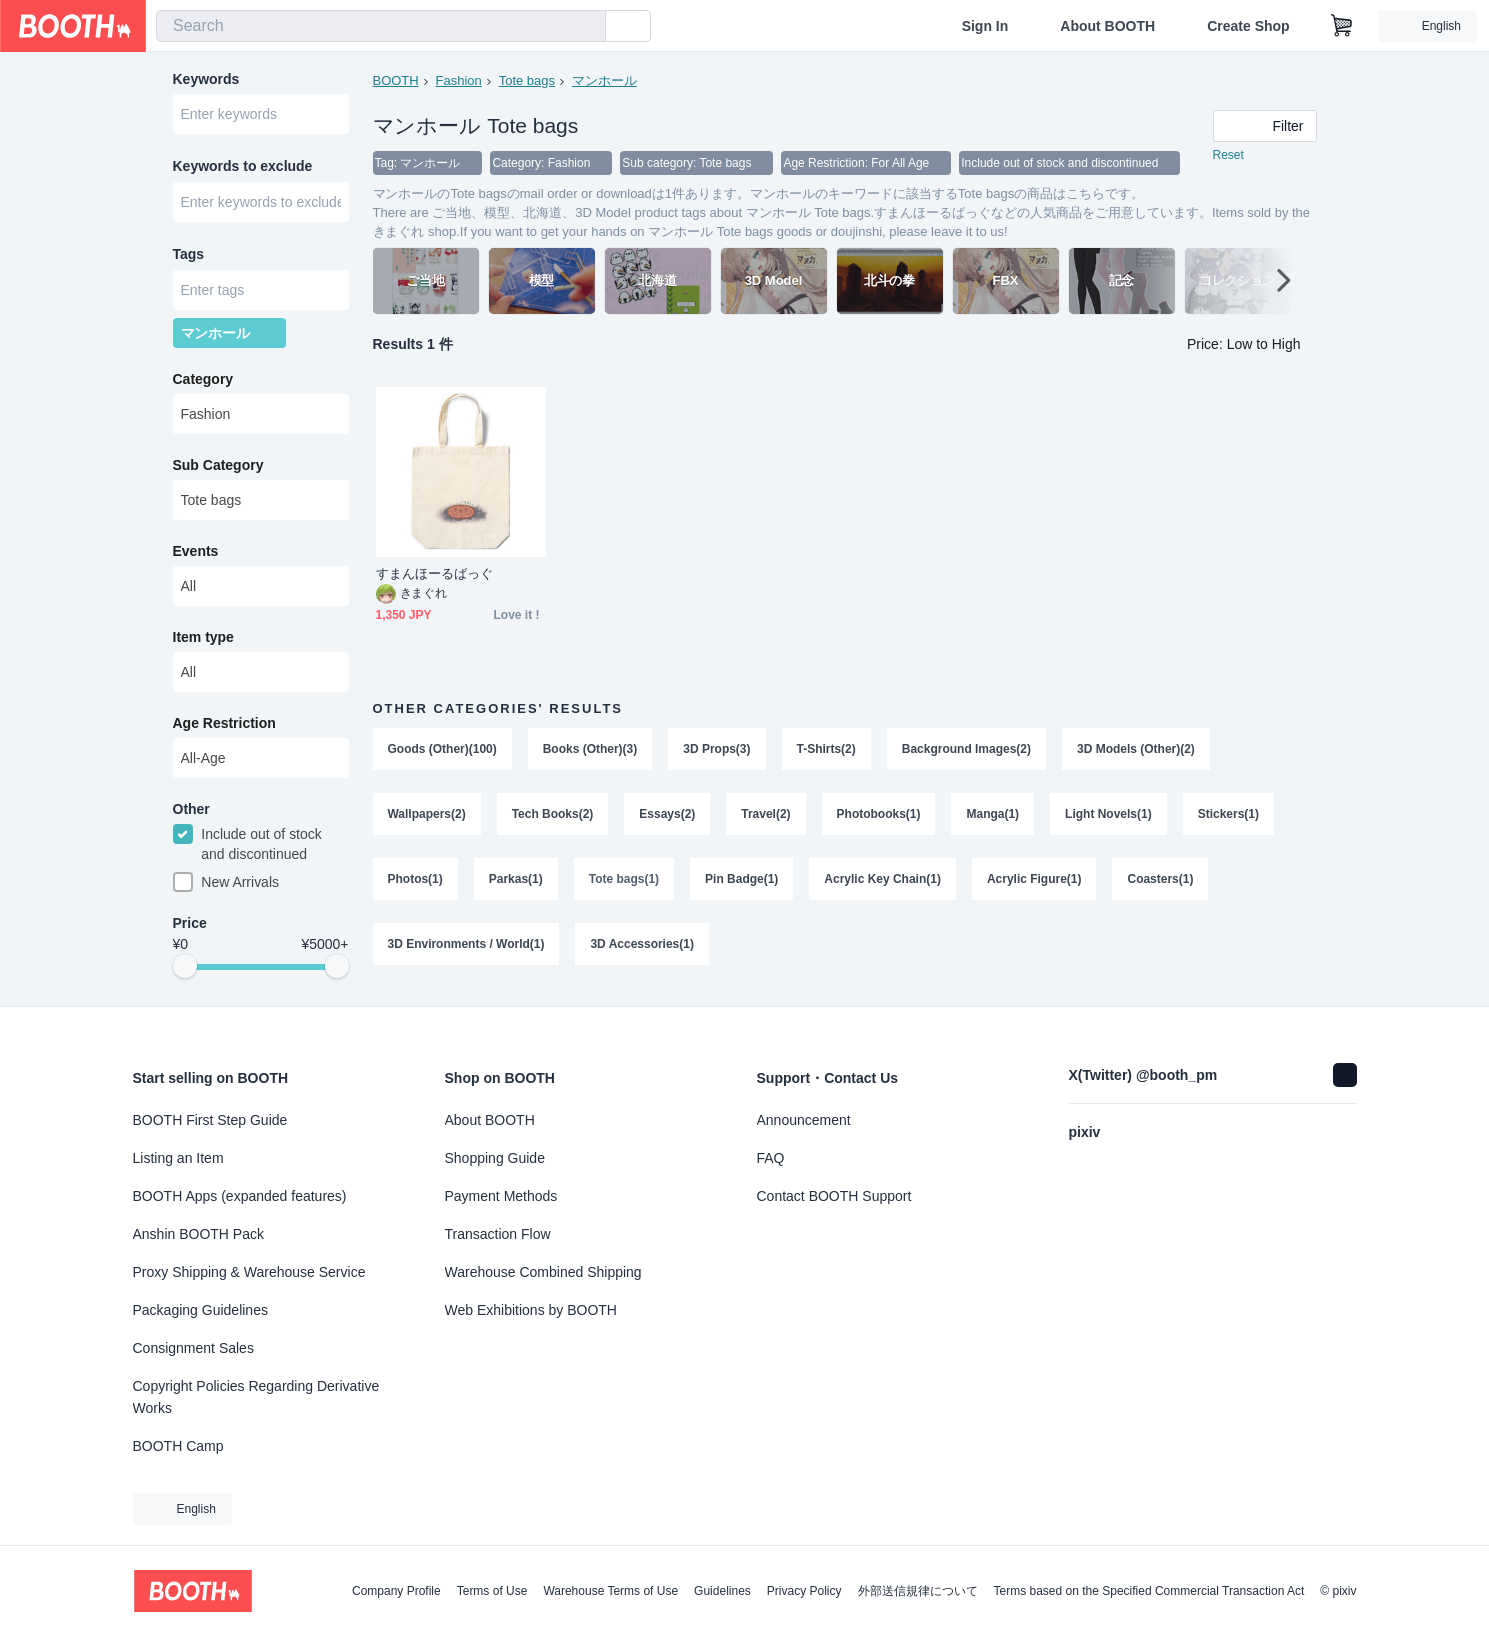  What do you see at coordinates (804, 1591) in the screenshot?
I see `Privacy Policy` at bounding box center [804, 1591].